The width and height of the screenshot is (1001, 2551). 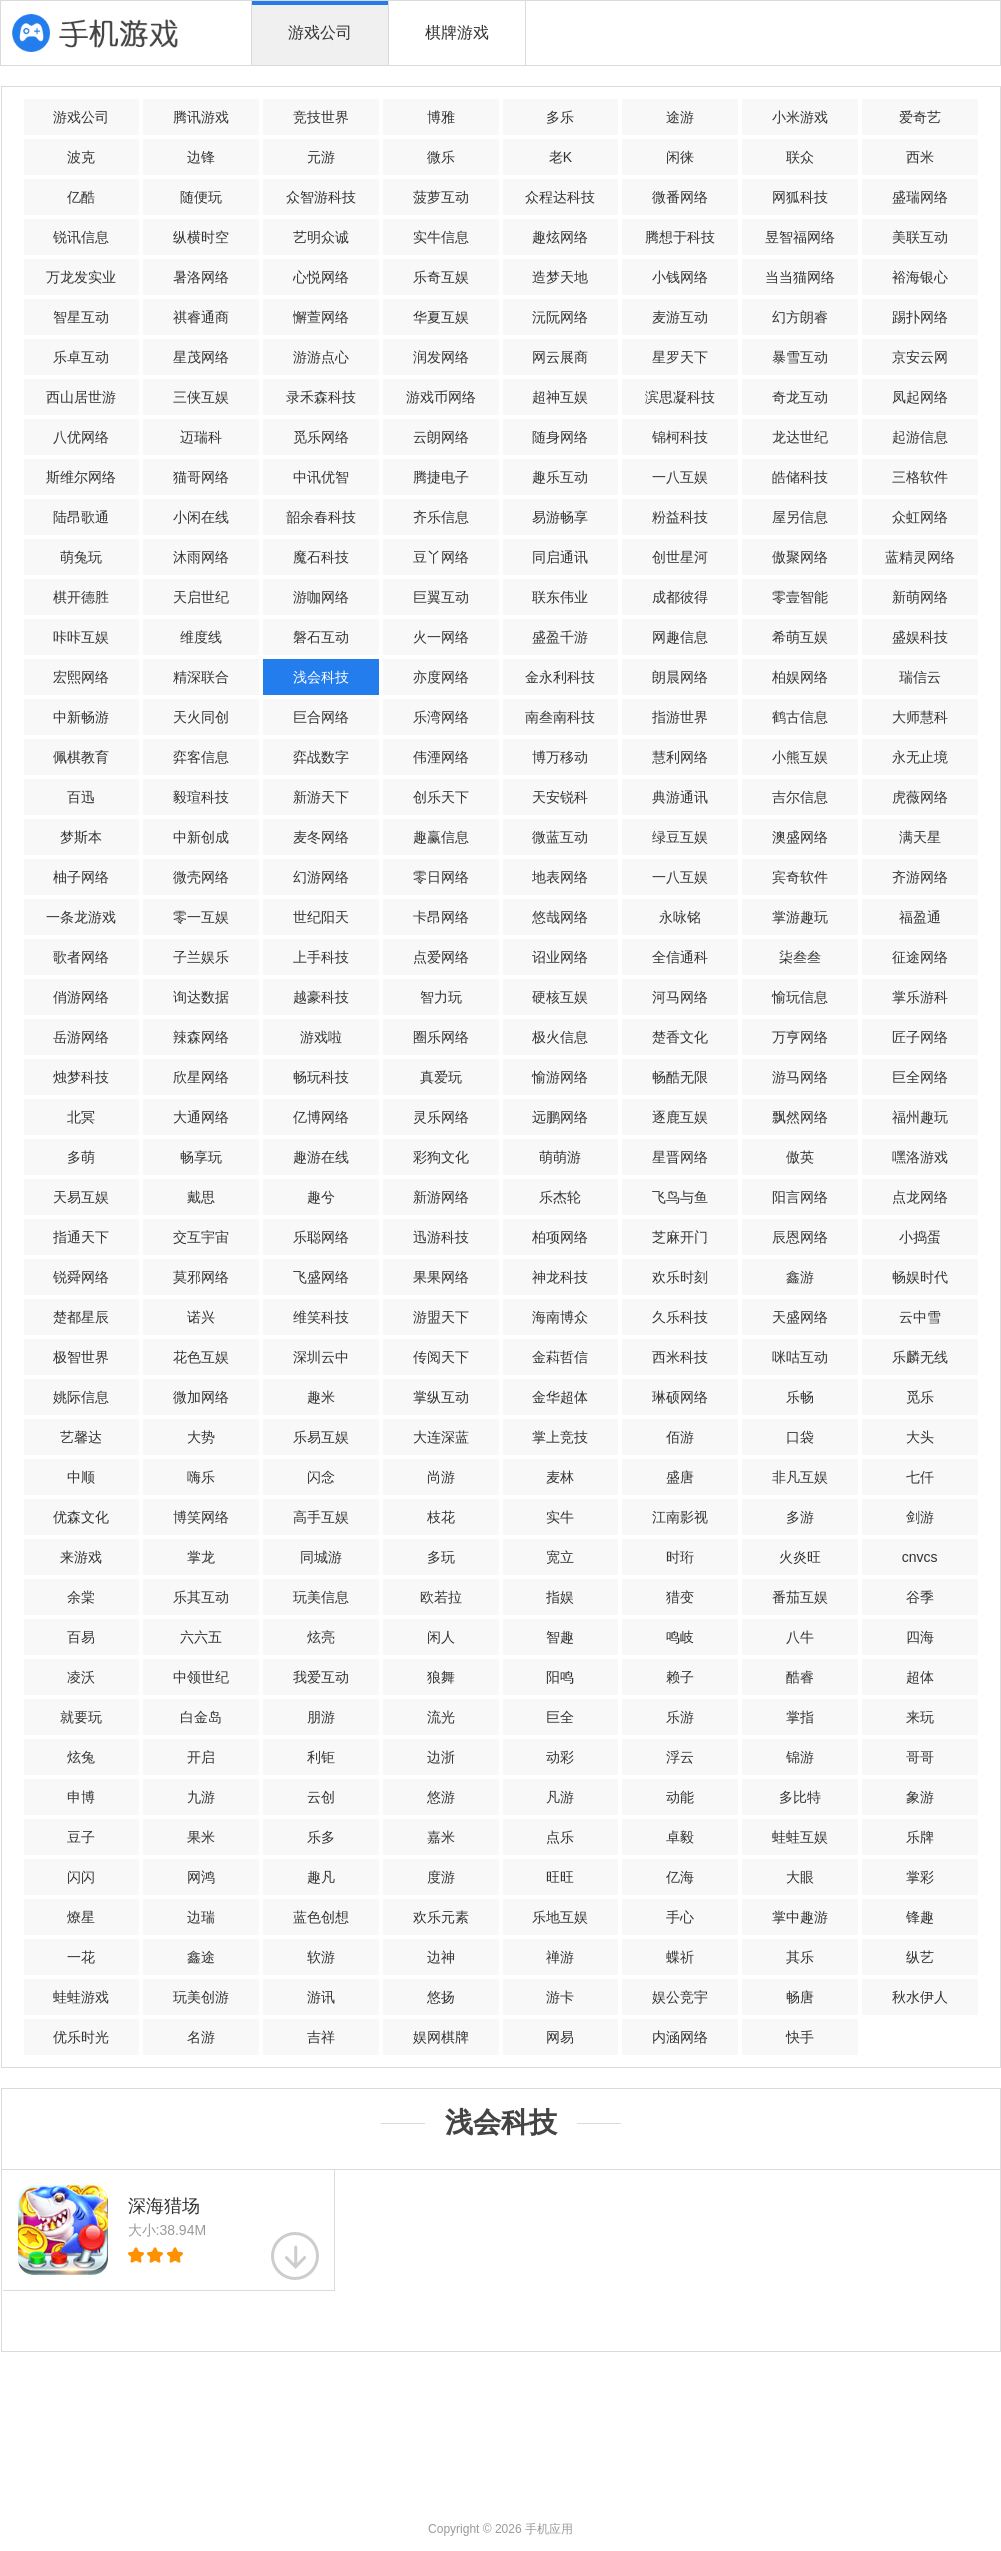 What do you see at coordinates (321, 637) in the screenshot?
I see `磐石互动` at bounding box center [321, 637].